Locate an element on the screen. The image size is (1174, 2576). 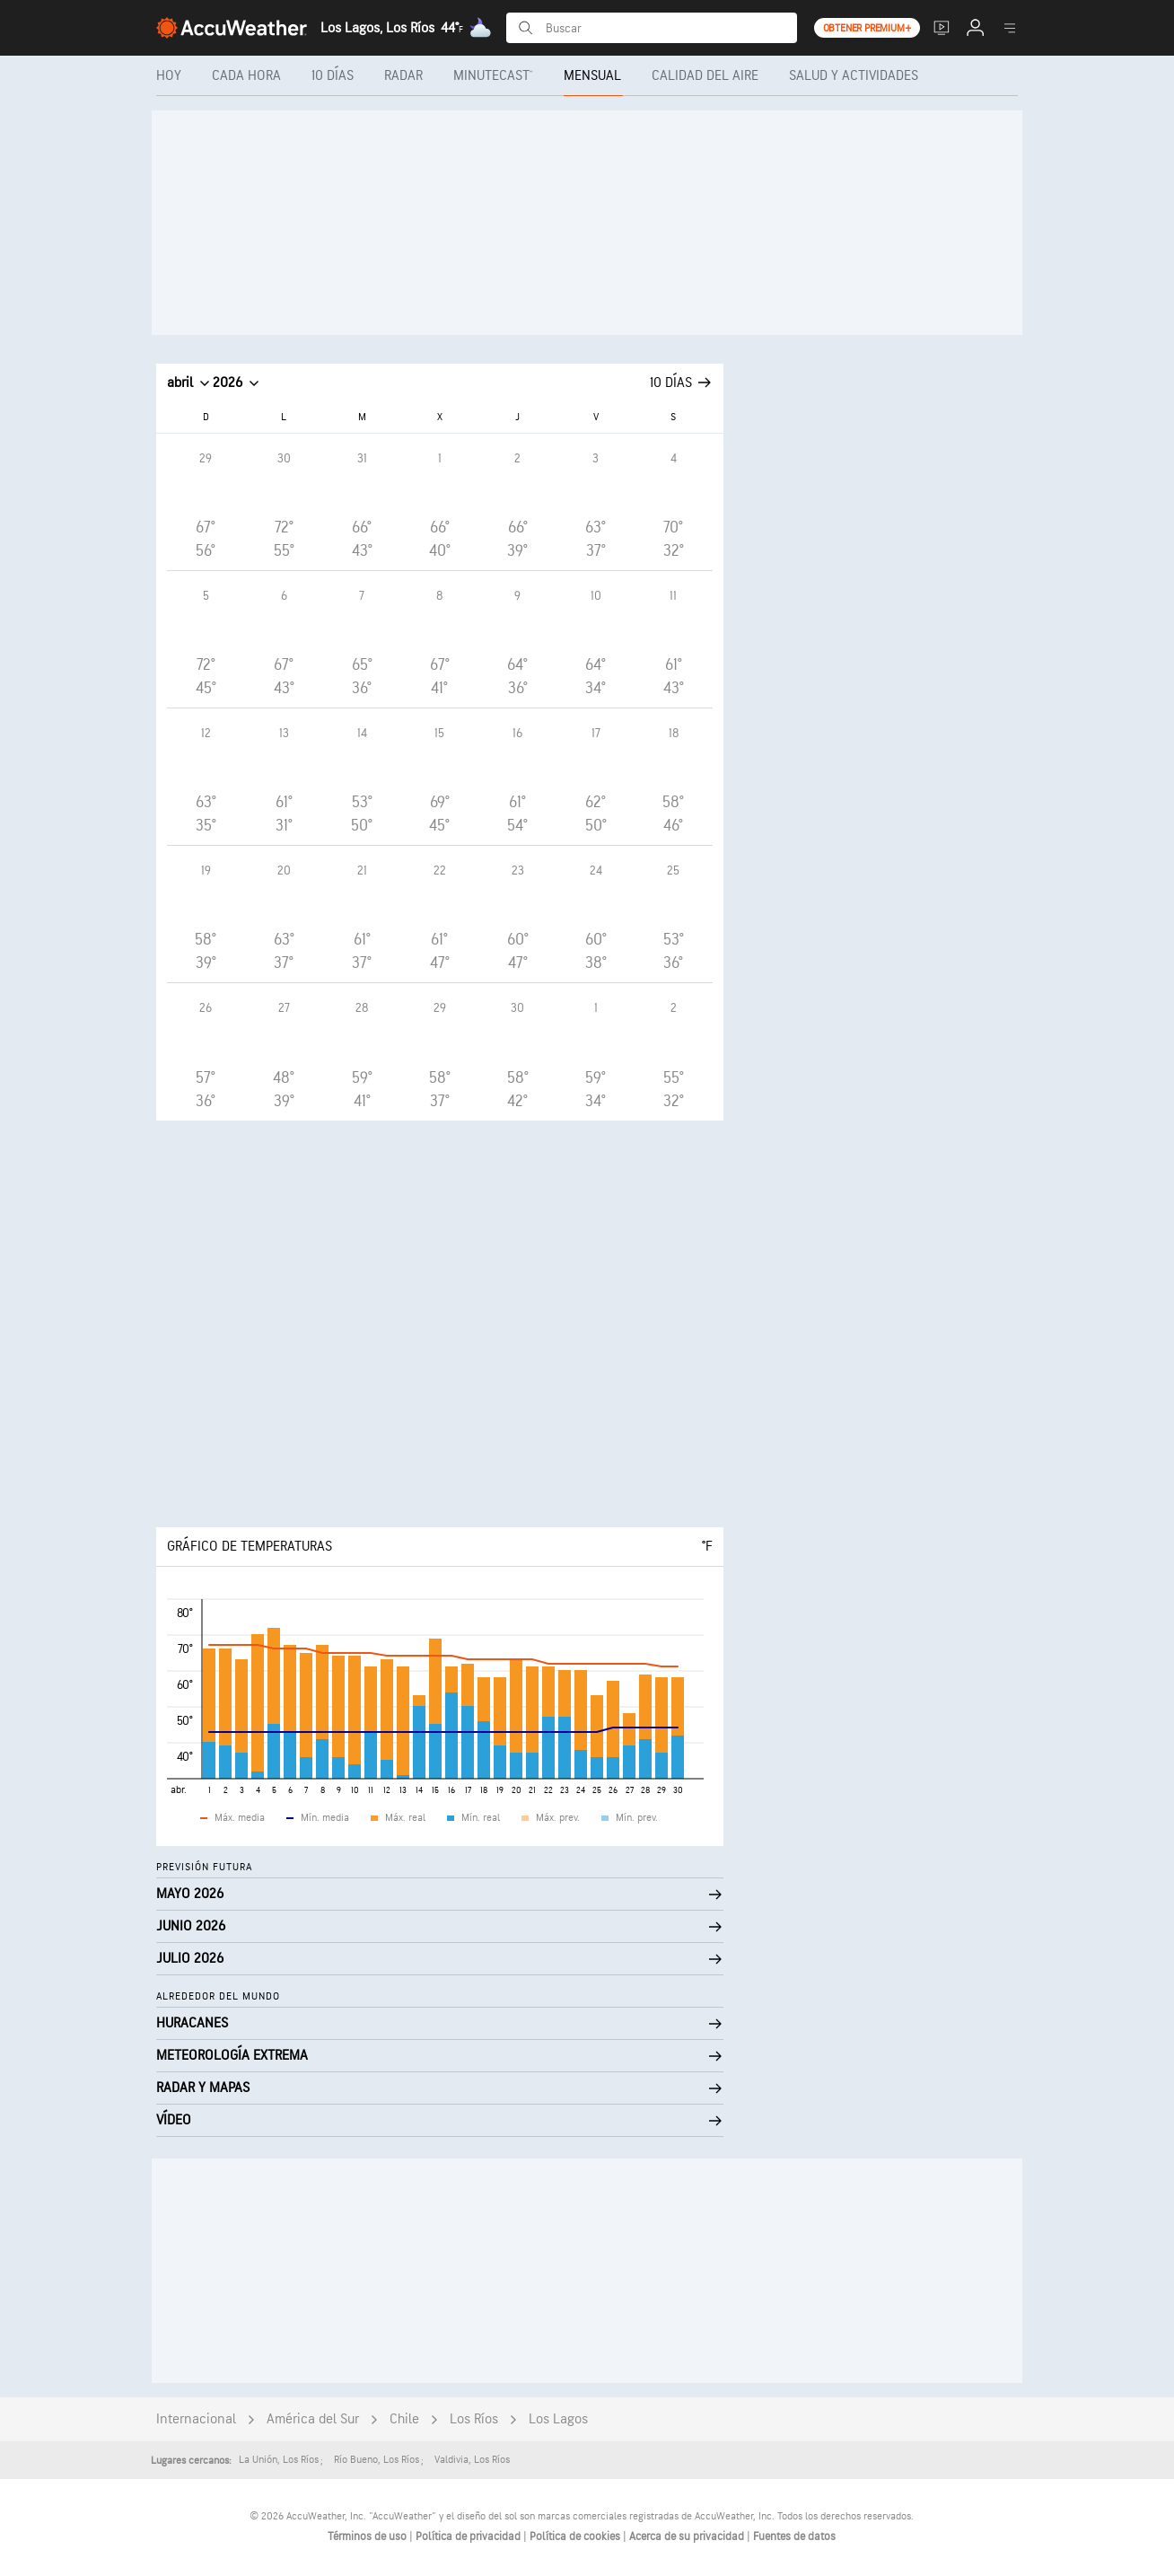
Los Ríos is located at coordinates (474, 2419).